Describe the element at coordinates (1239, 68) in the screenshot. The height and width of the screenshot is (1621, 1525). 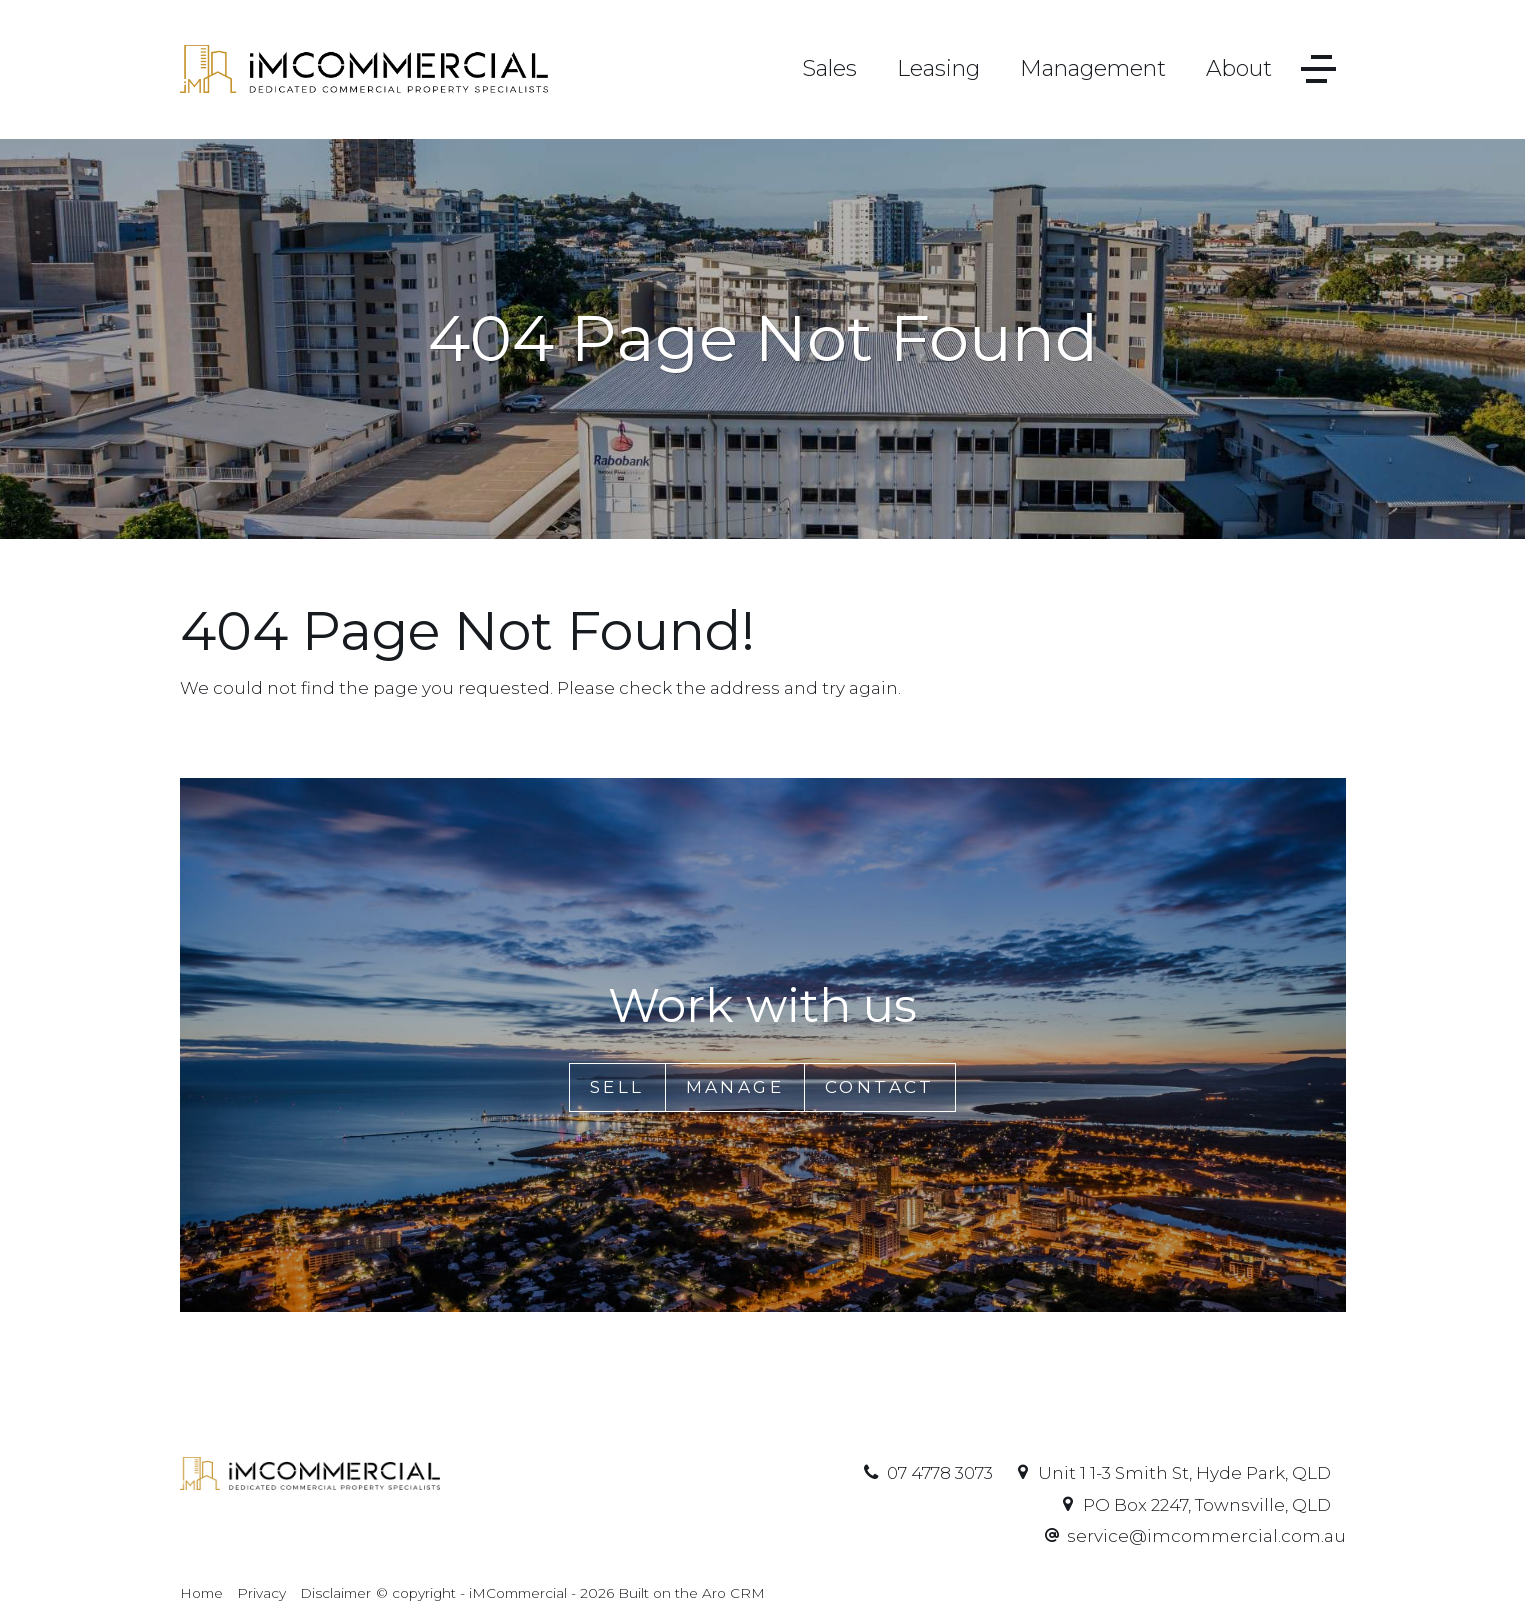
I see `About` at that location.